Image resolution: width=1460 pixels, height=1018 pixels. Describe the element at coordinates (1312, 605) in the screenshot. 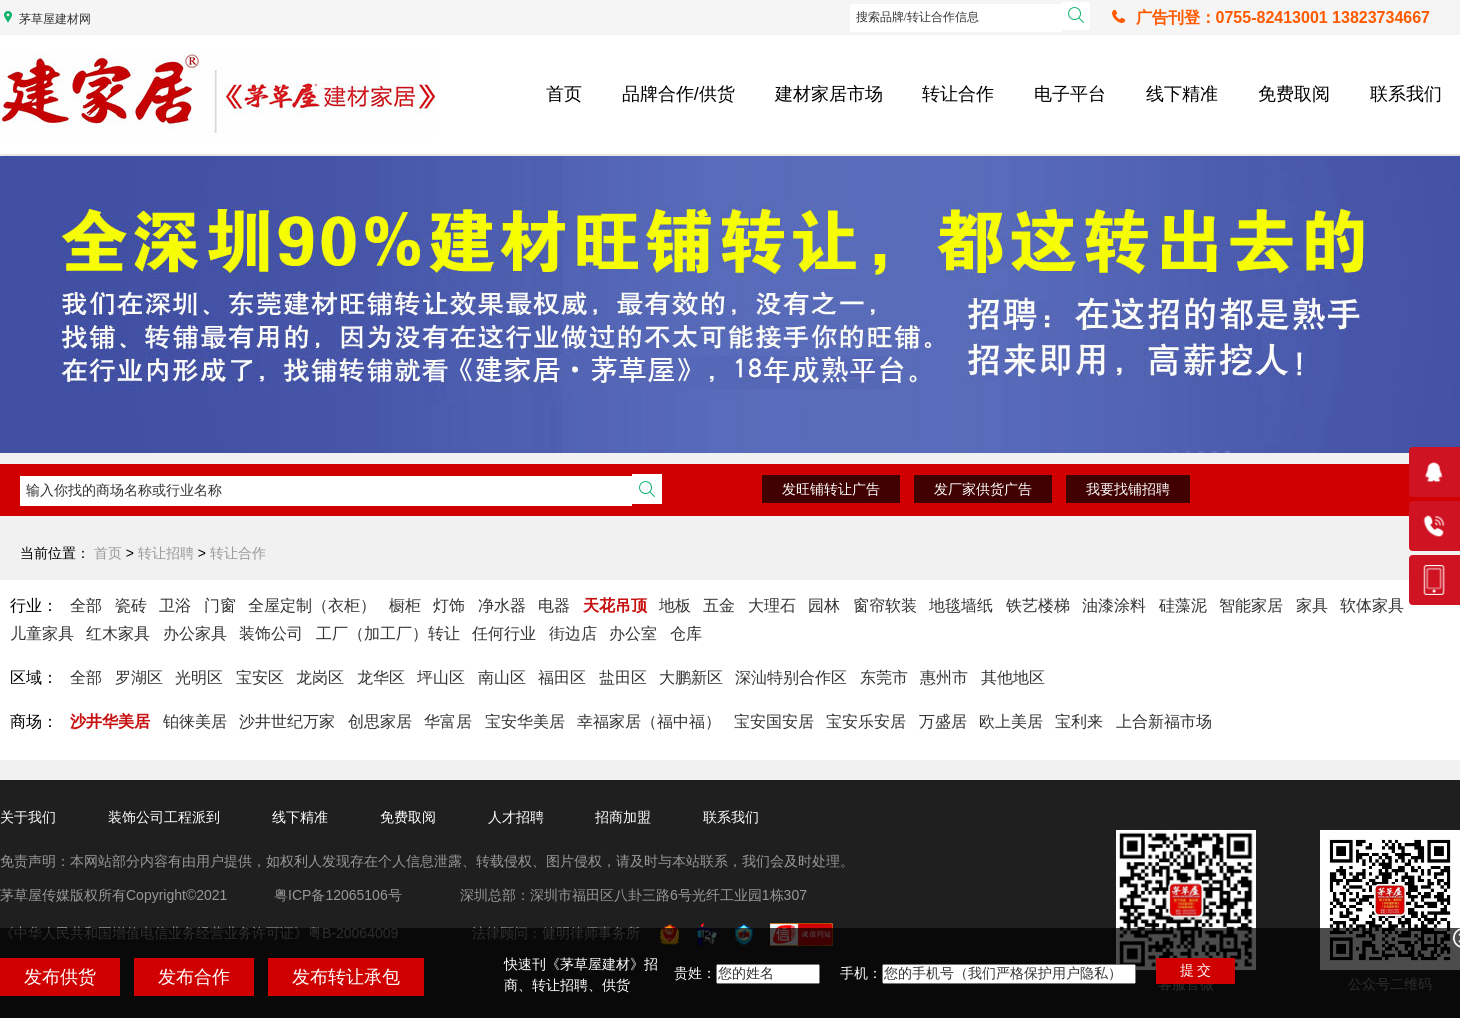

I see `家具` at that location.